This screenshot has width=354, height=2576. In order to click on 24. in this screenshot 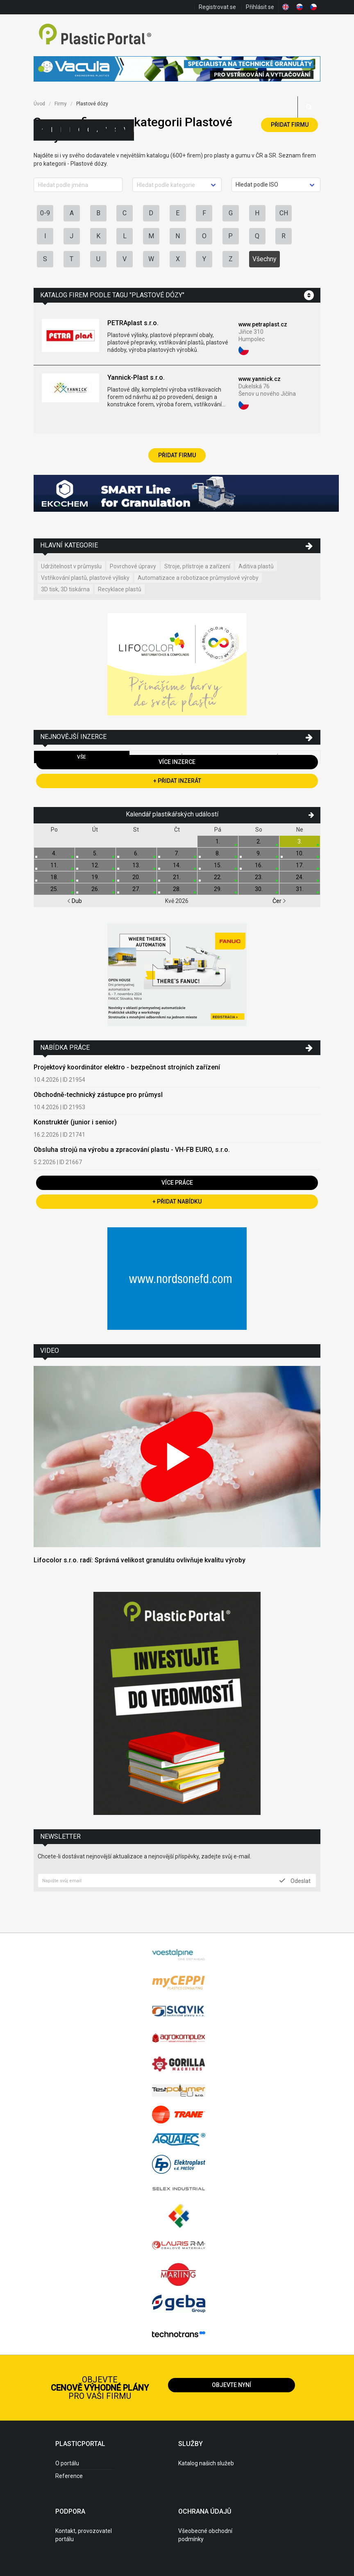, I will do `click(300, 877)`.